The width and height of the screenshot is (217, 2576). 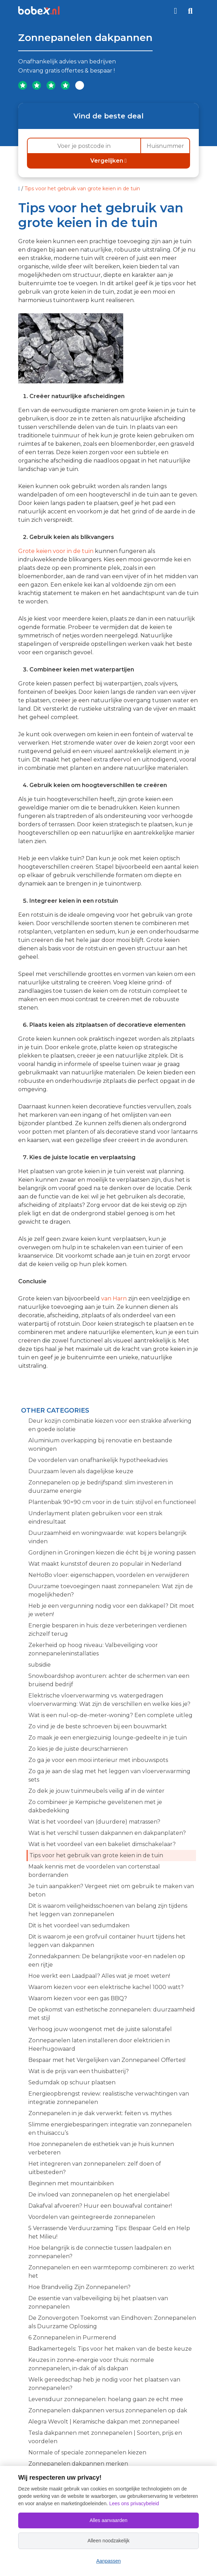 I want to click on Sedumdak op schuur plaatsen, so click(x=71, y=2082).